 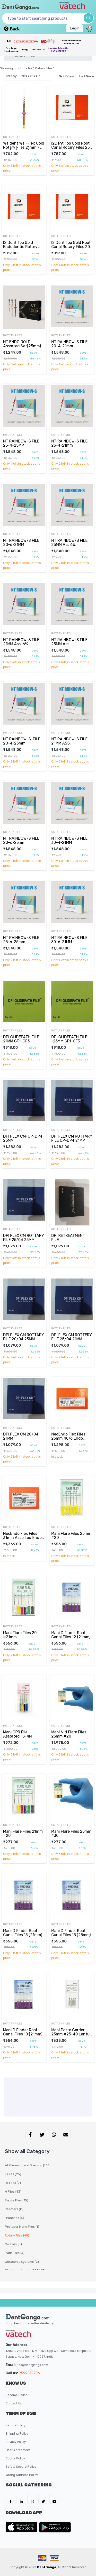 I want to click on [DentGanga on FB], so click(x=10, y=2498).